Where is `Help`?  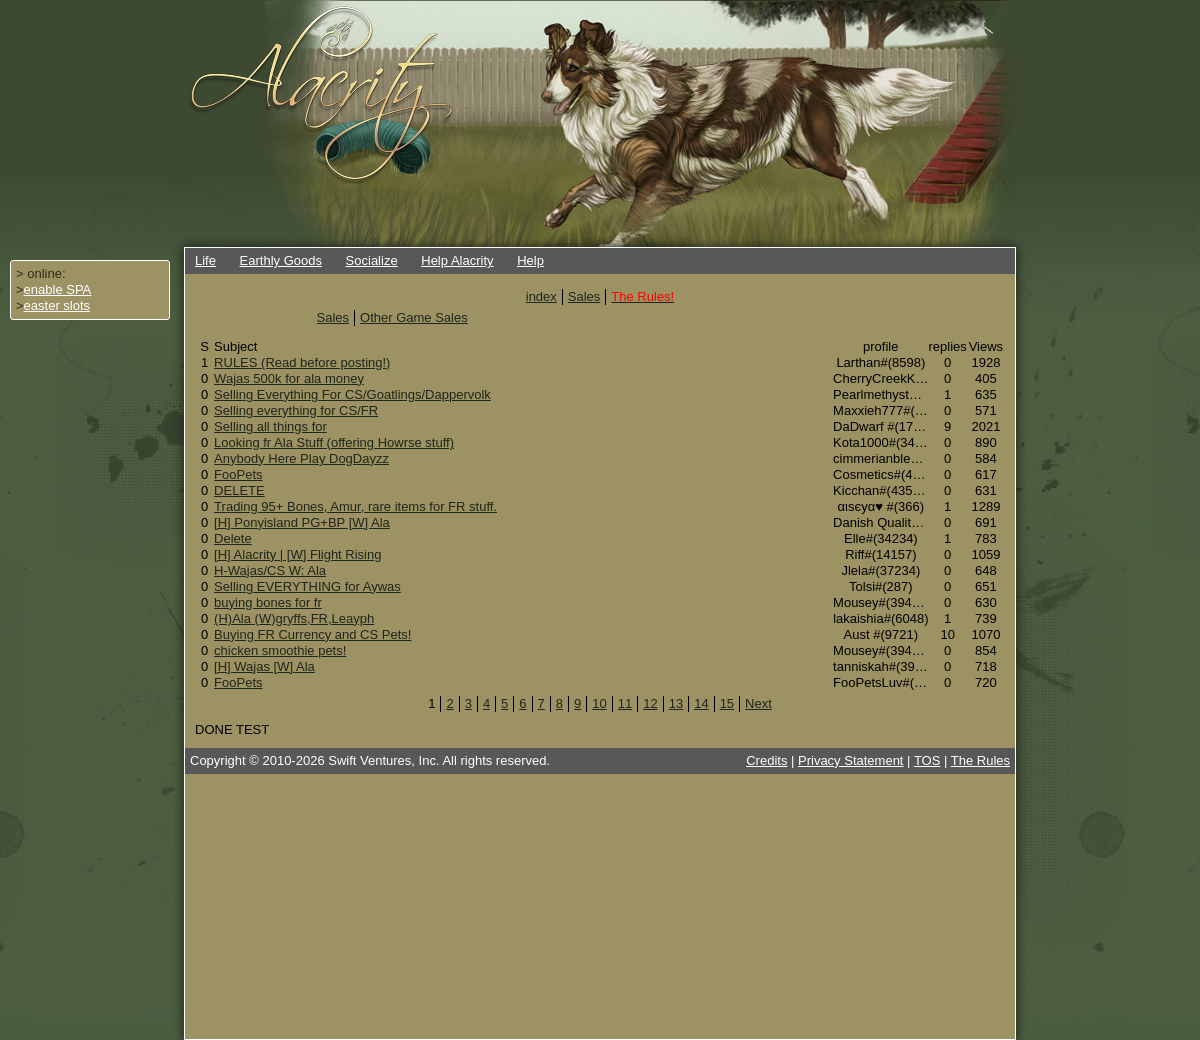
Help is located at coordinates (530, 260).